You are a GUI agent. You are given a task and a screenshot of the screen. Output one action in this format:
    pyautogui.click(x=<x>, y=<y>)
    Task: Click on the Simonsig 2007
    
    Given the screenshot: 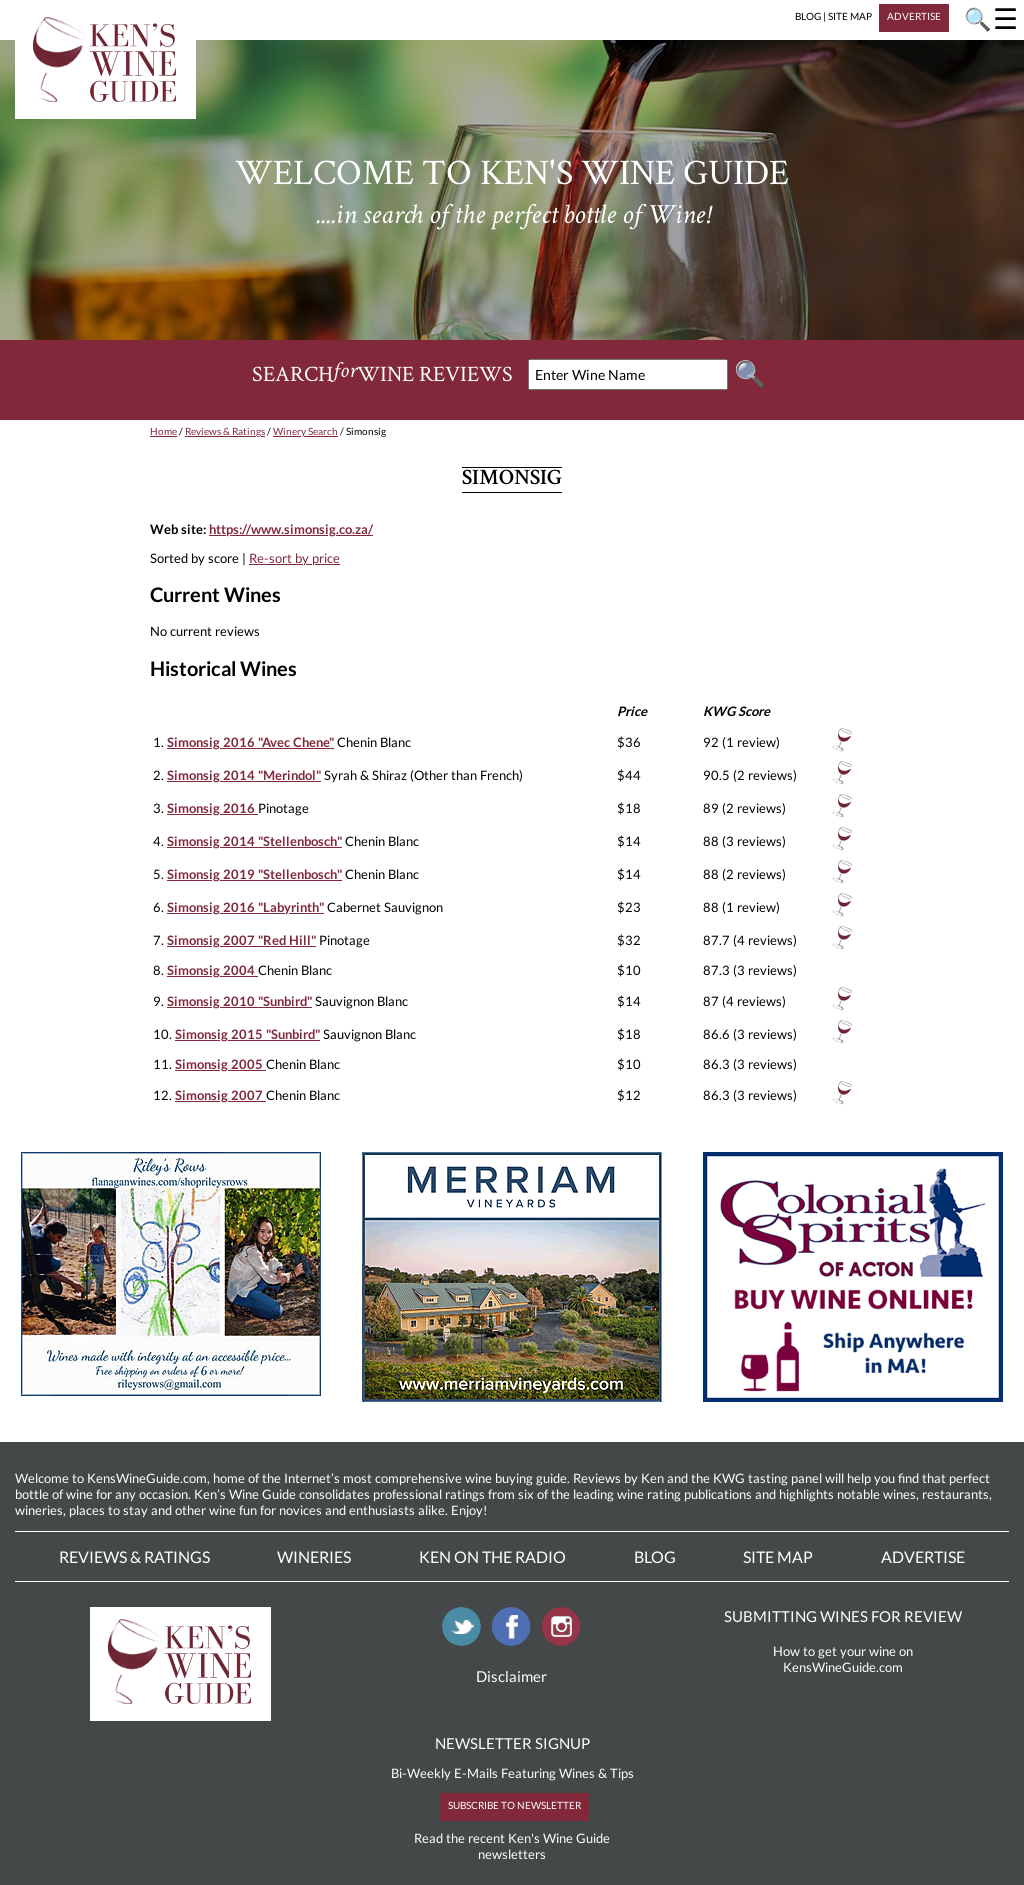 What is the action you would take?
    pyautogui.click(x=220, y=1095)
    